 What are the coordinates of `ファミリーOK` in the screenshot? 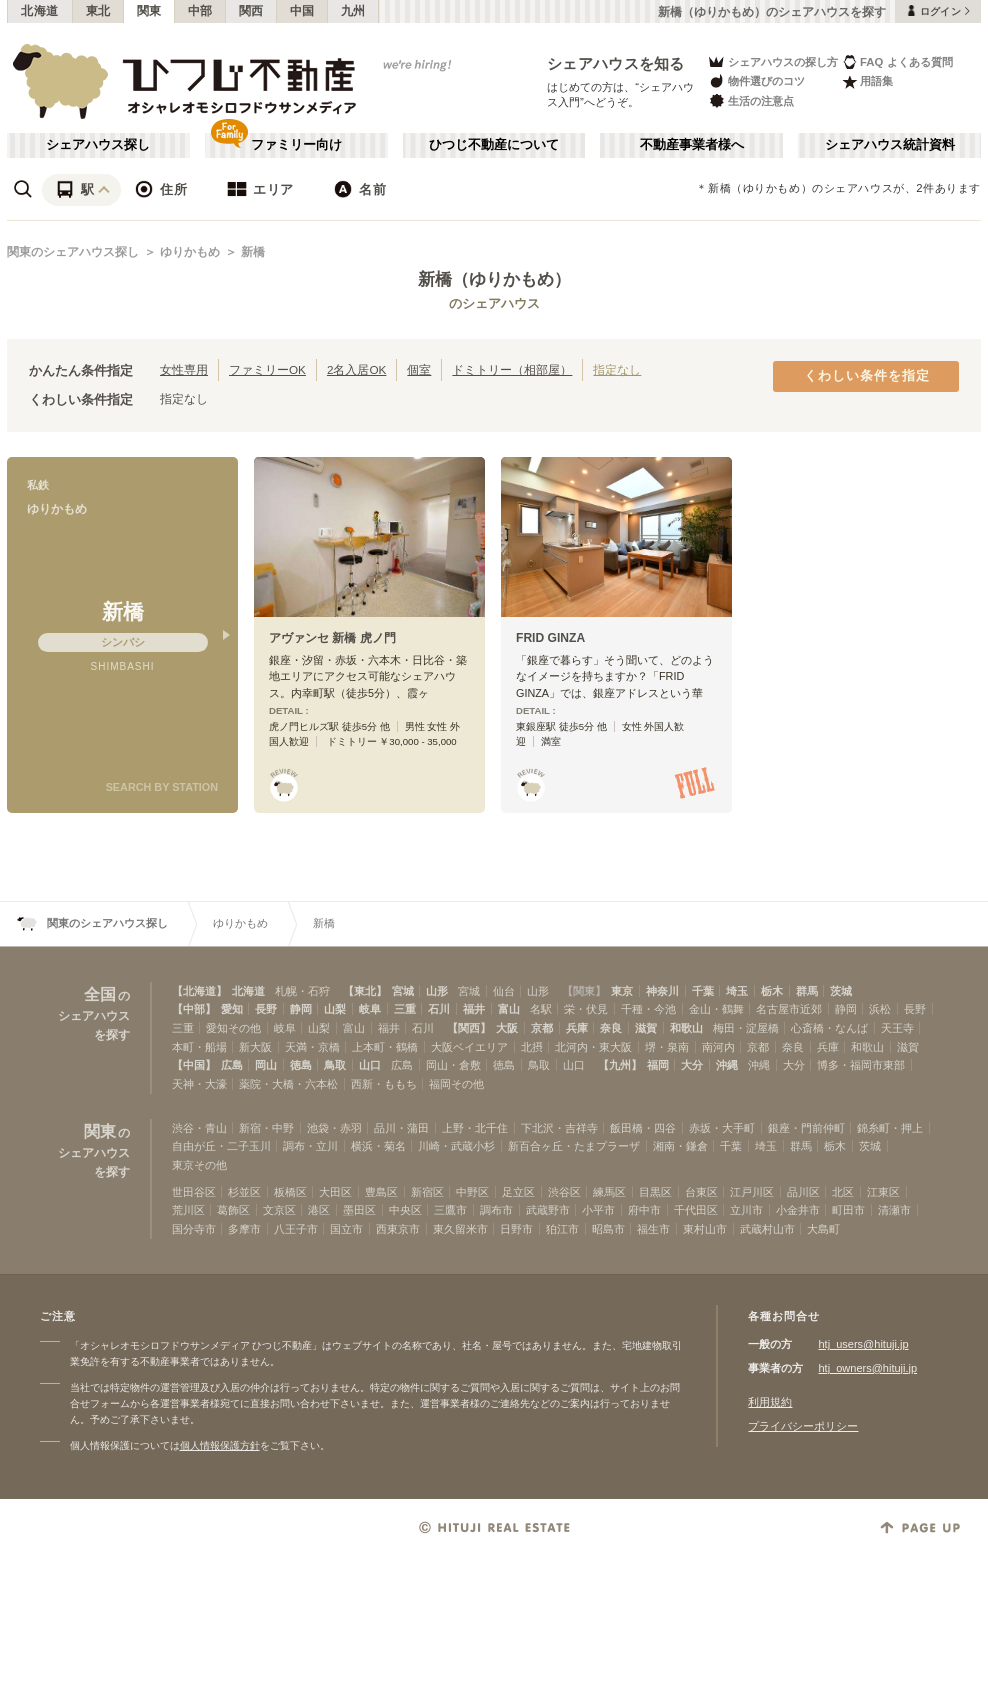 It's located at (267, 369).